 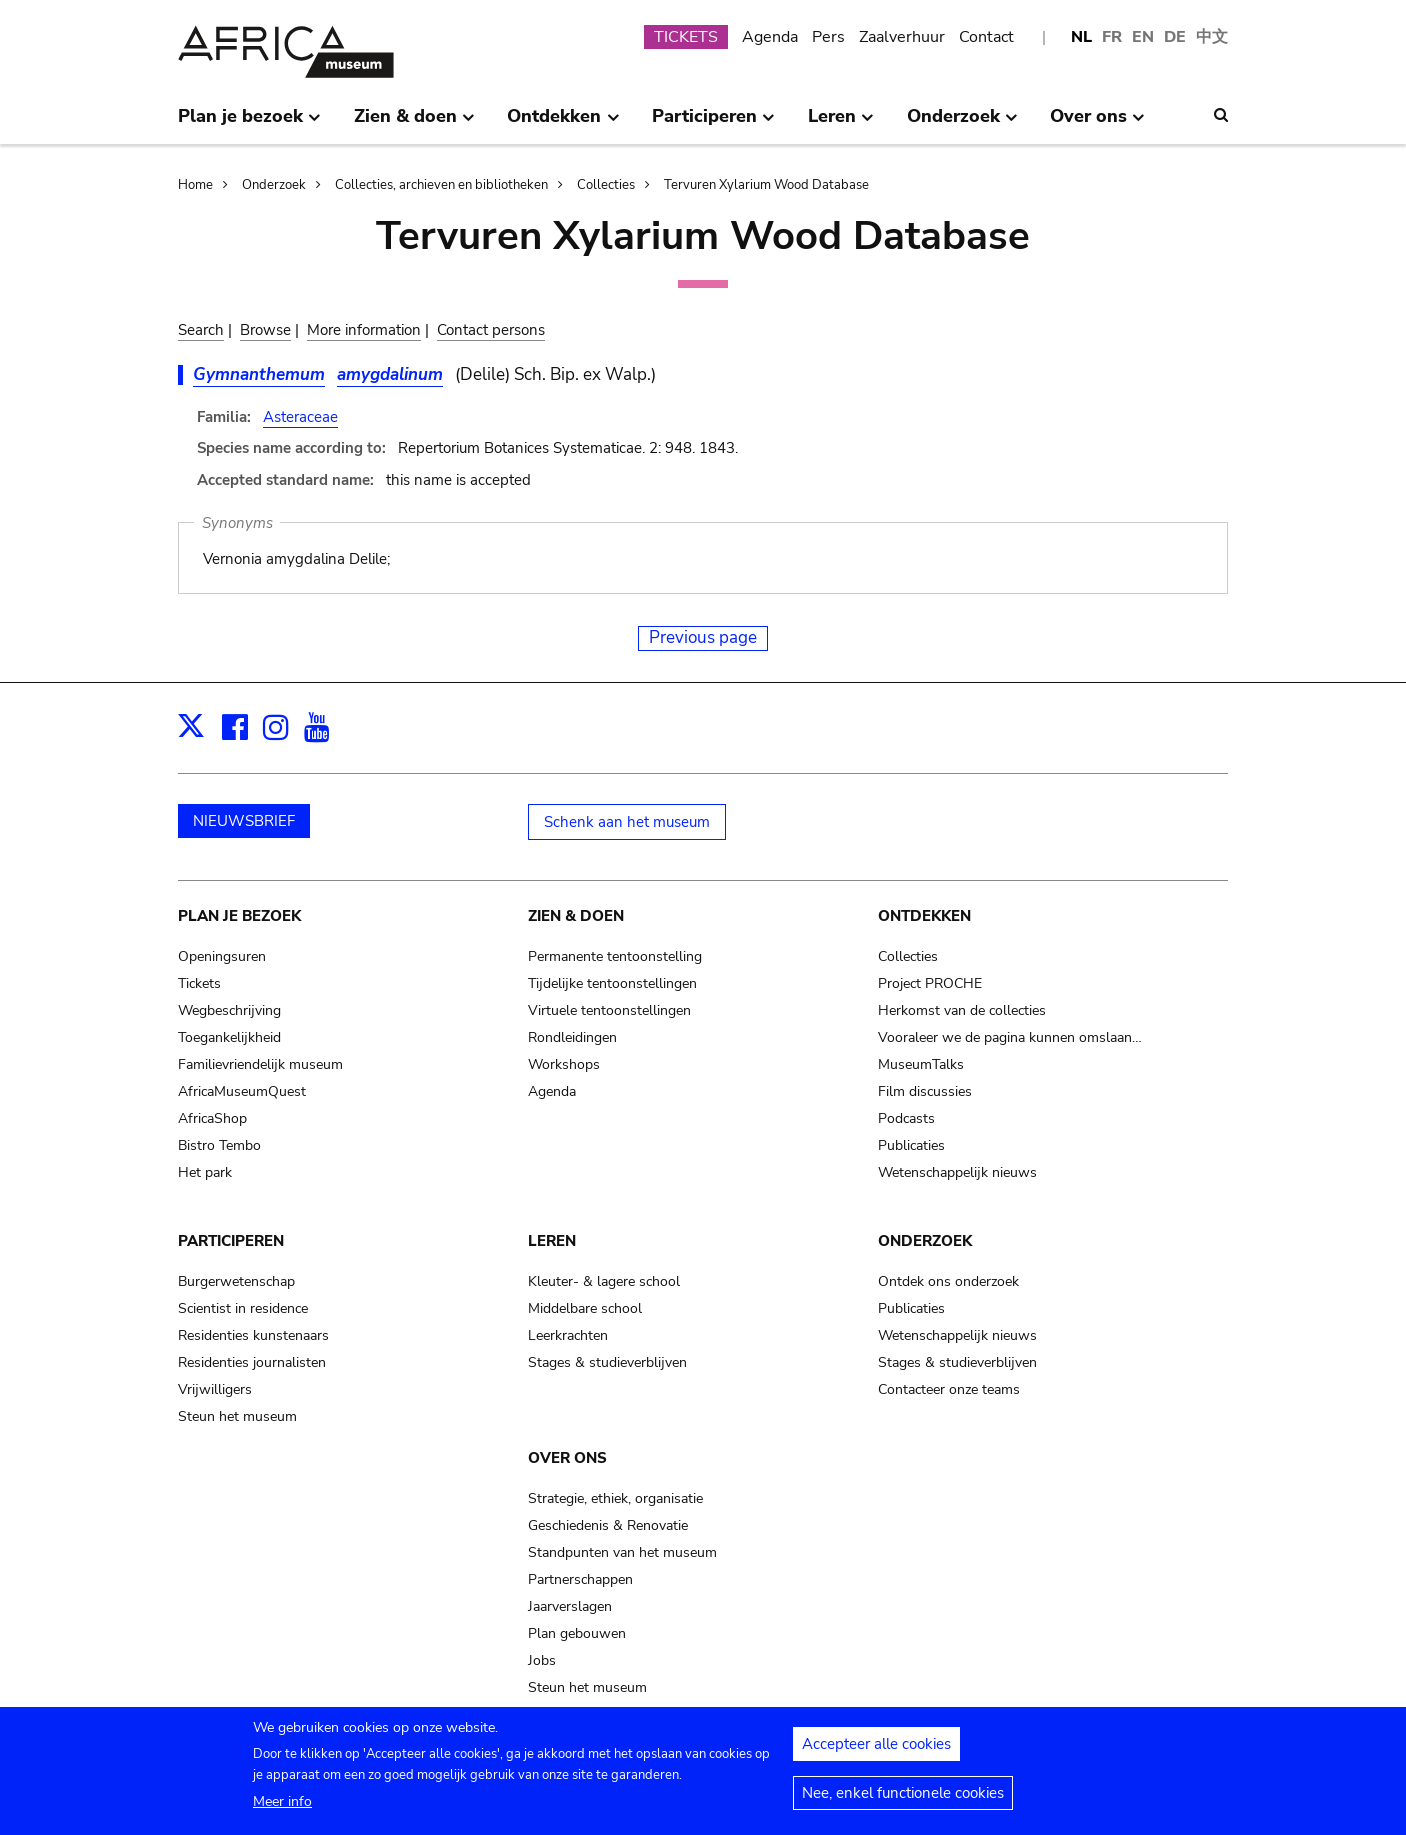 I want to click on Zien & doen, so click(x=576, y=916).